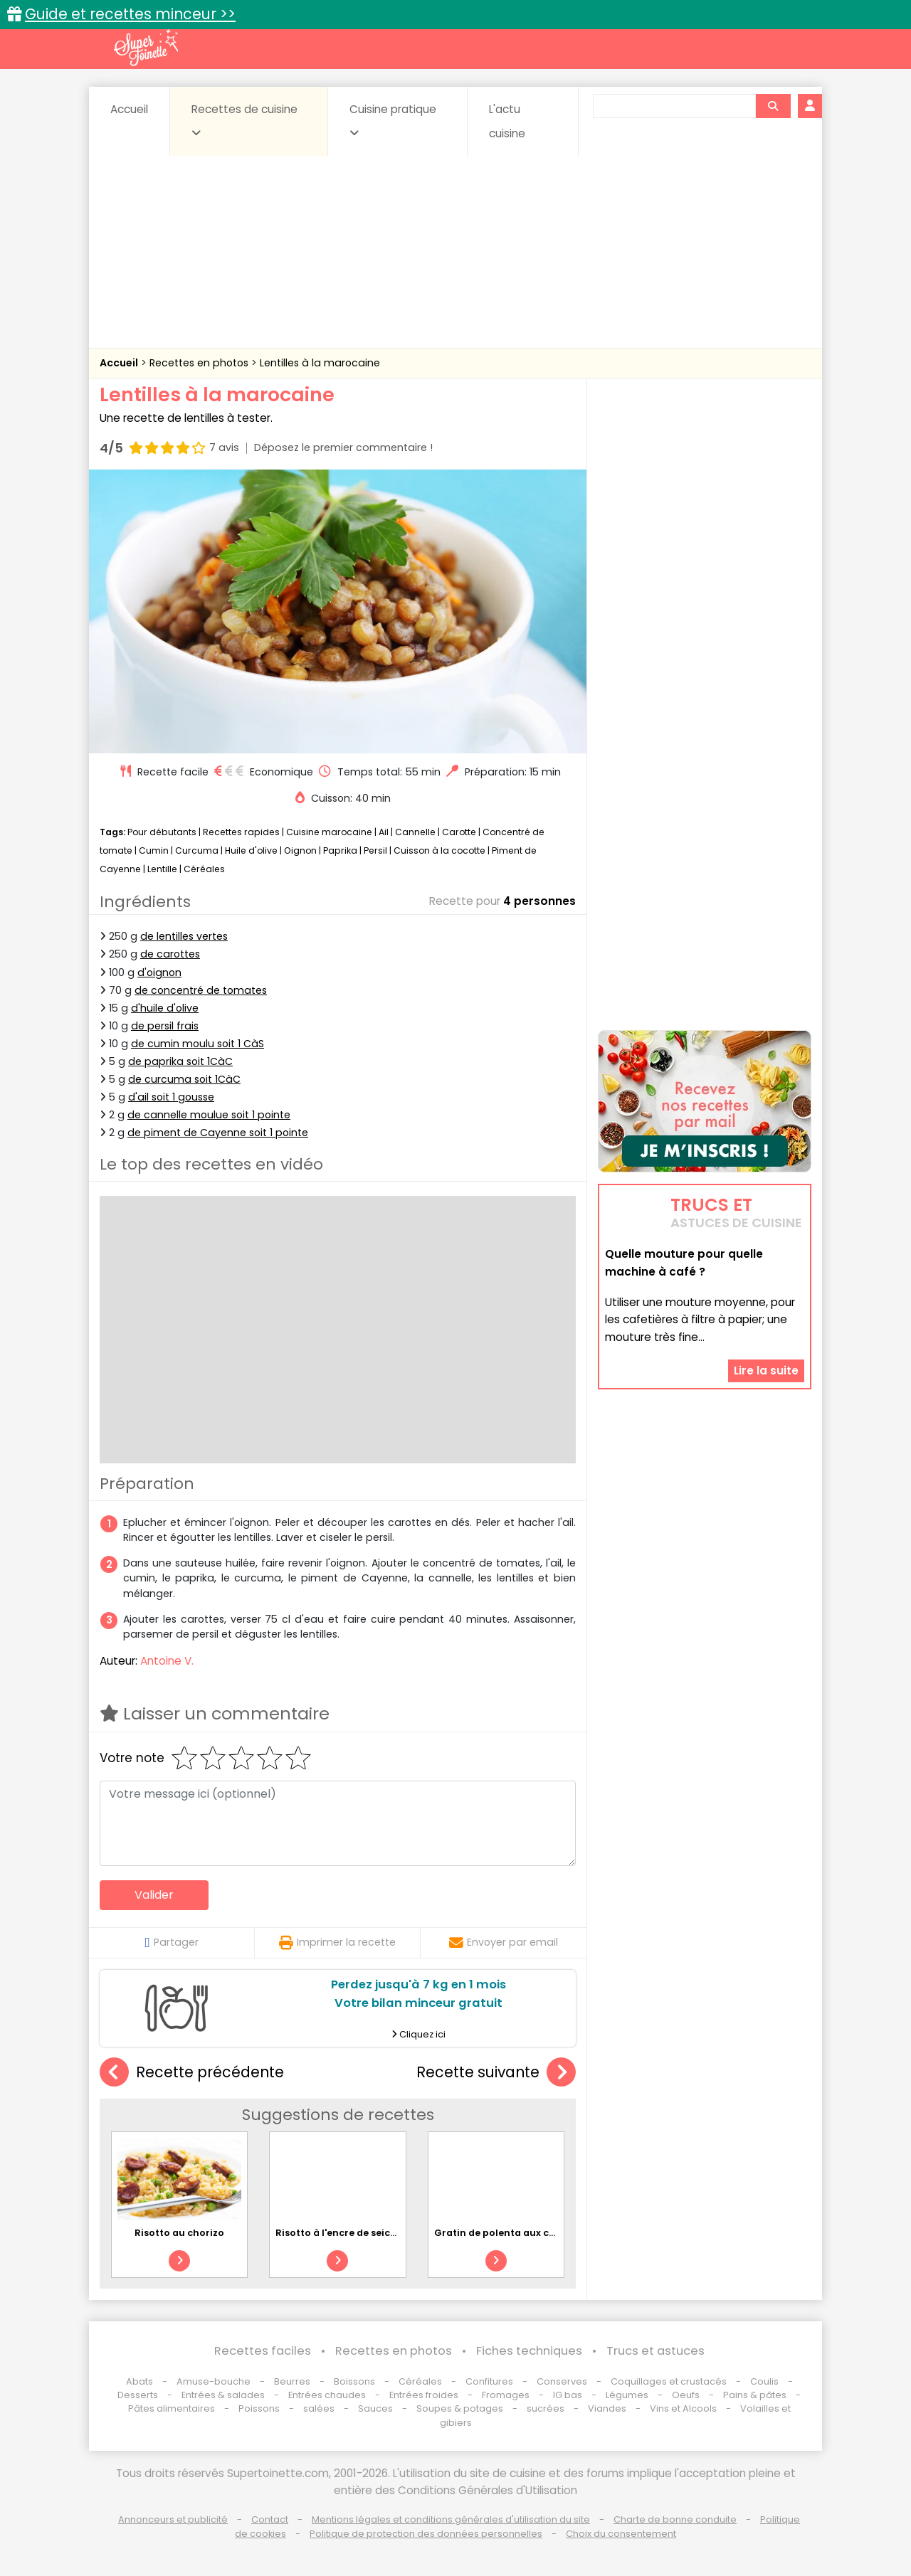 Image resolution: width=911 pixels, height=2576 pixels. What do you see at coordinates (675, 2519) in the screenshot?
I see `Charte de bonne conduite` at bounding box center [675, 2519].